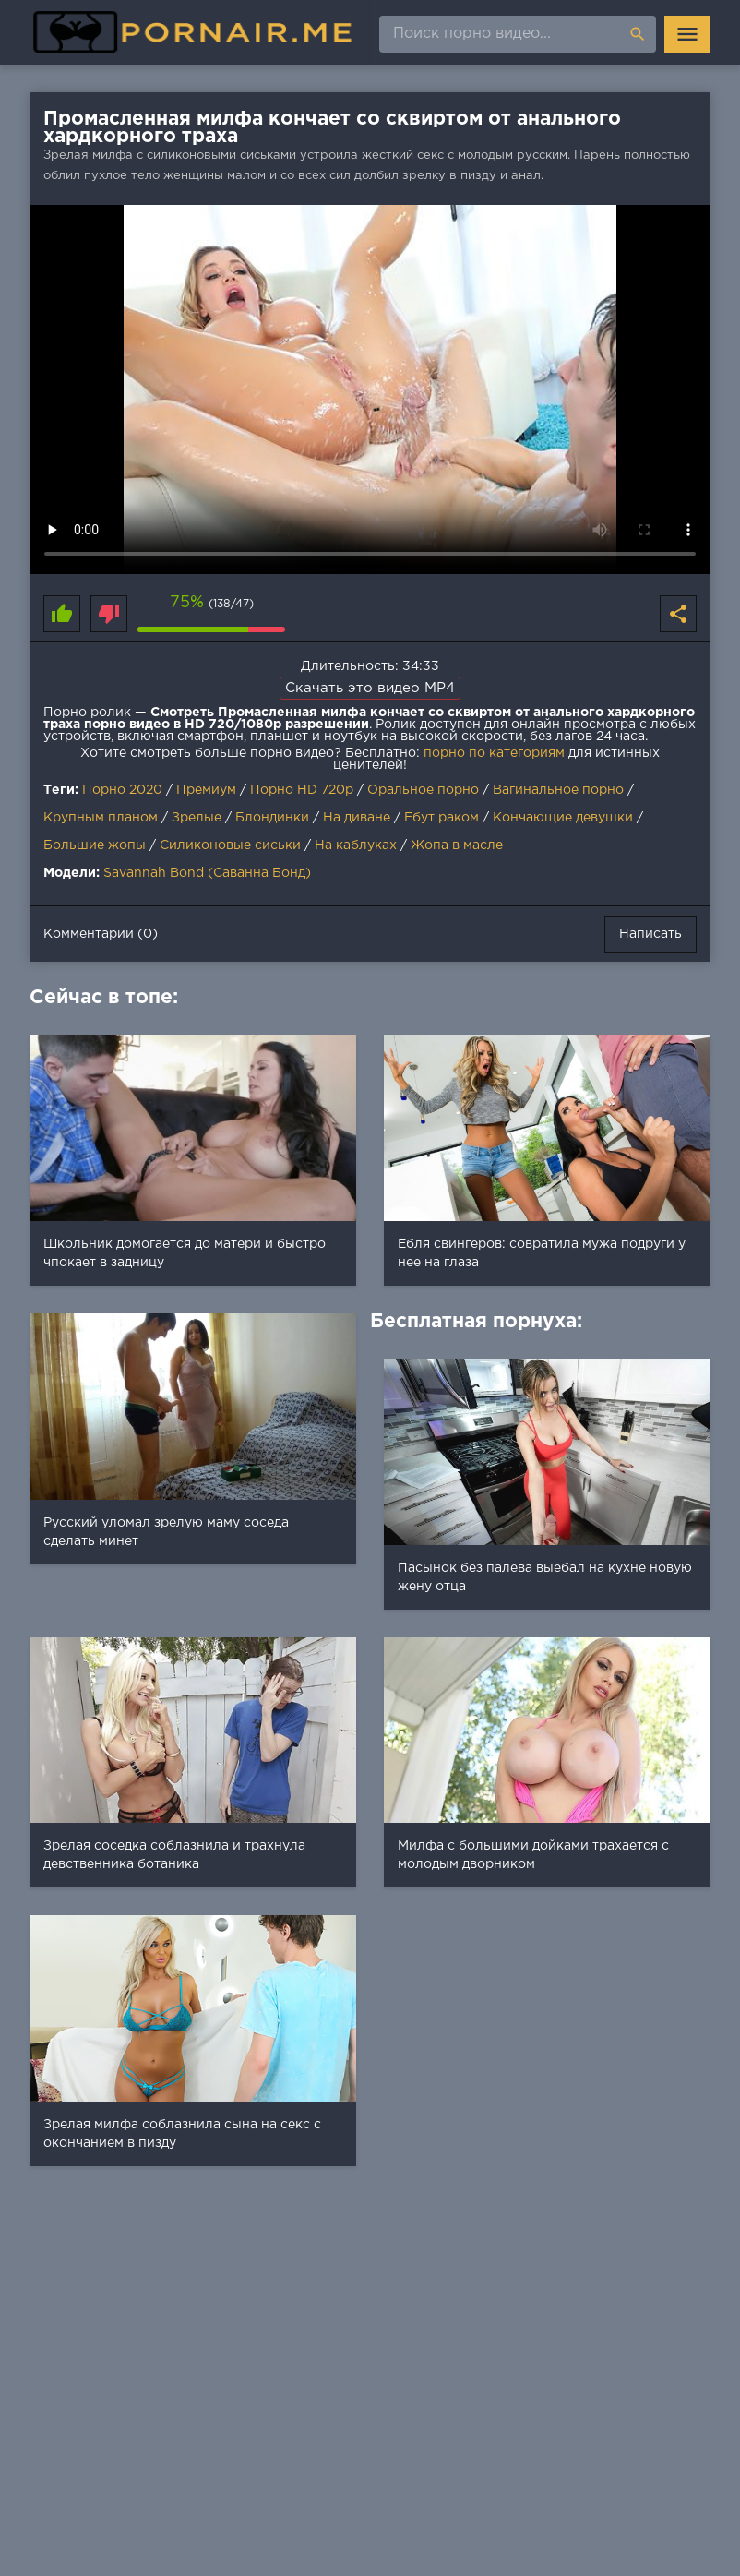 The width and height of the screenshot is (740, 2576). Describe the element at coordinates (356, 845) in the screenshot. I see `На каблуках` at that location.